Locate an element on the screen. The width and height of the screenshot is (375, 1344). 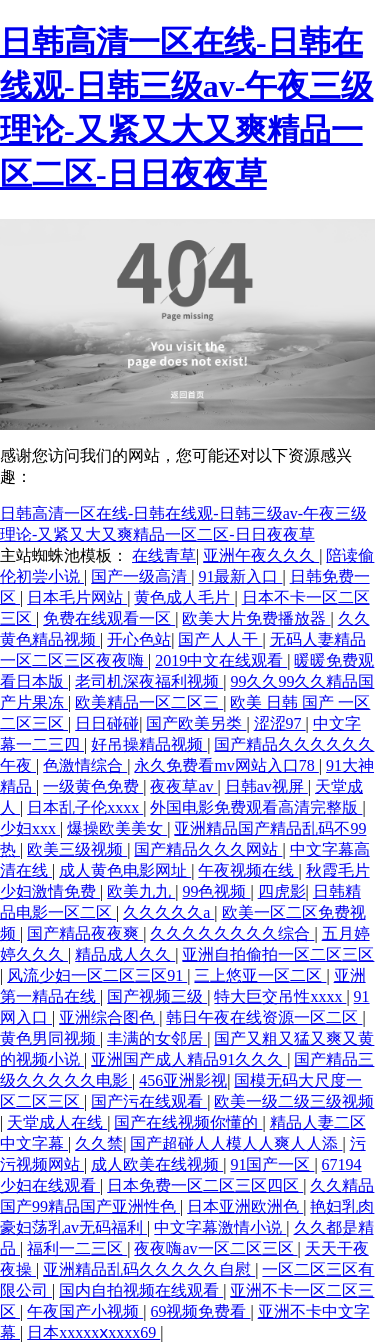
色激情综合 is located at coordinates (85, 765).